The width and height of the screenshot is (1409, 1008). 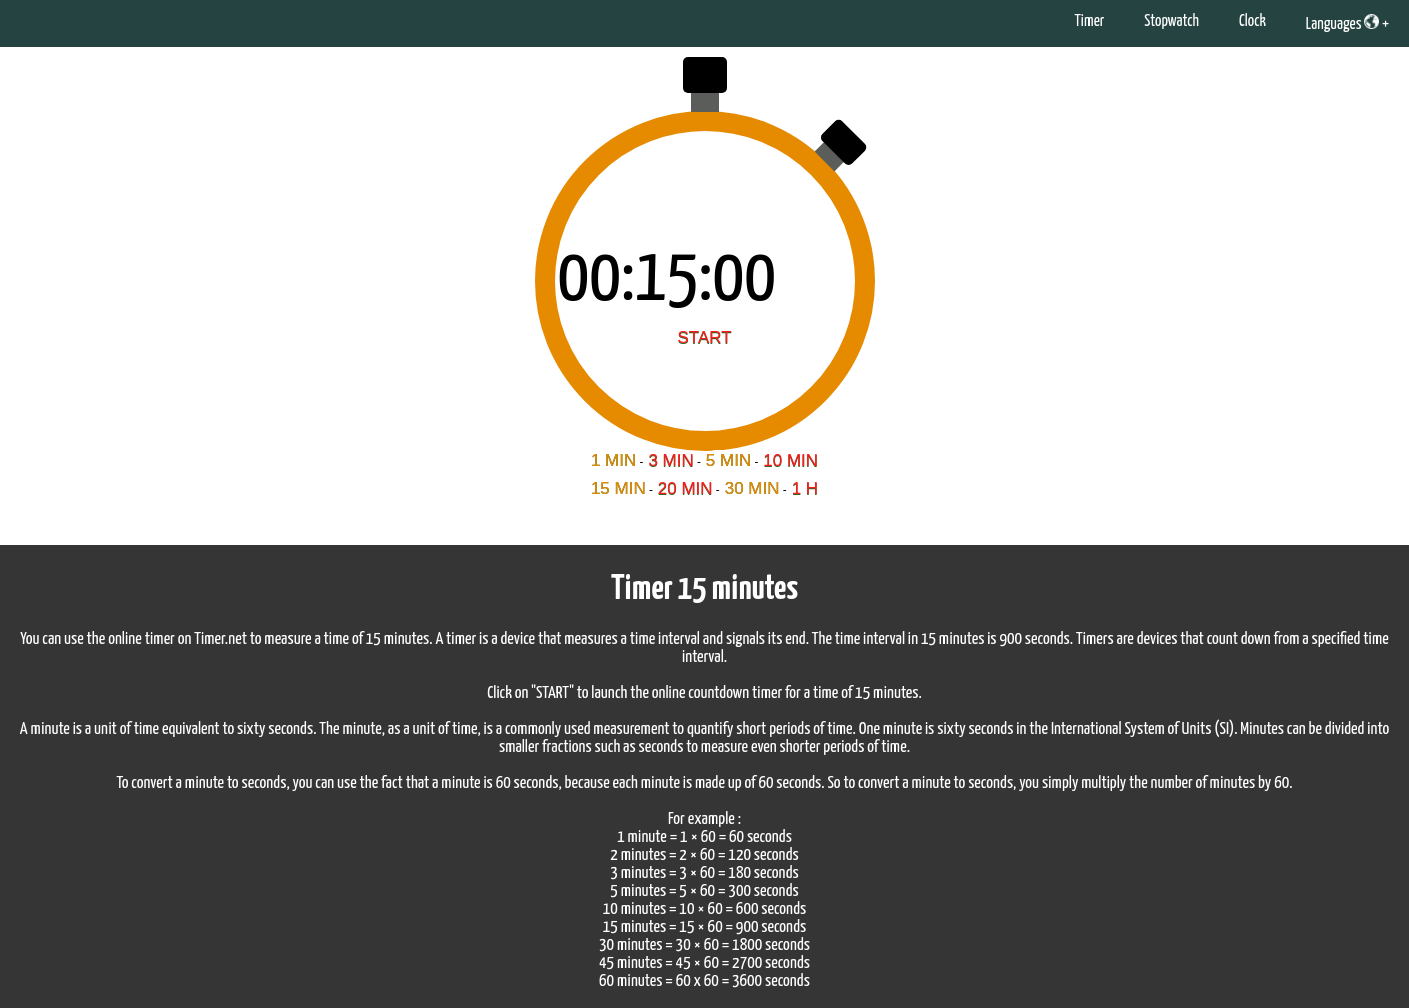 I want to click on Languages, so click(x=1342, y=23).